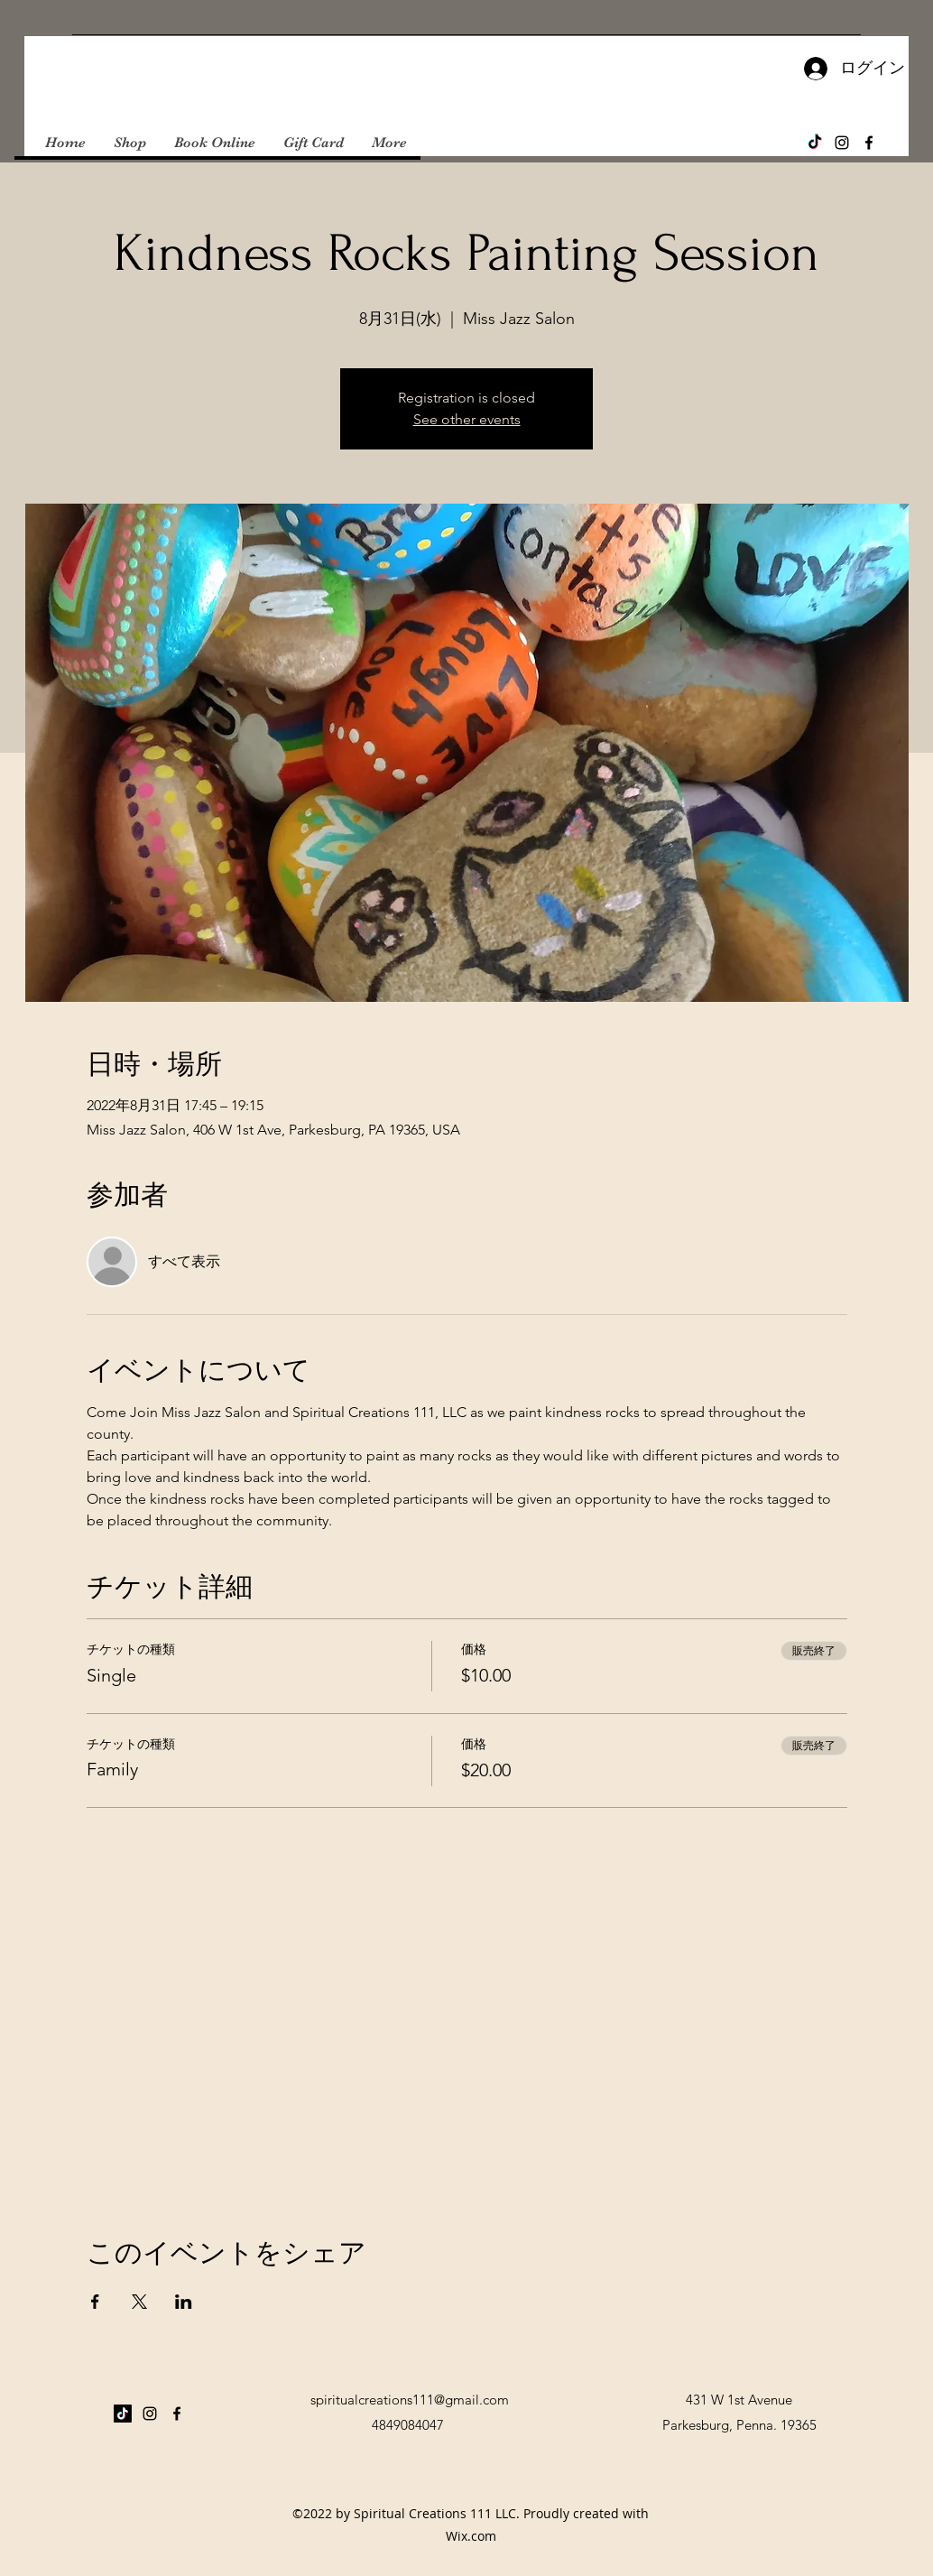  Describe the element at coordinates (409, 2399) in the screenshot. I see `spiritualcreations111@gmail.com` at that location.